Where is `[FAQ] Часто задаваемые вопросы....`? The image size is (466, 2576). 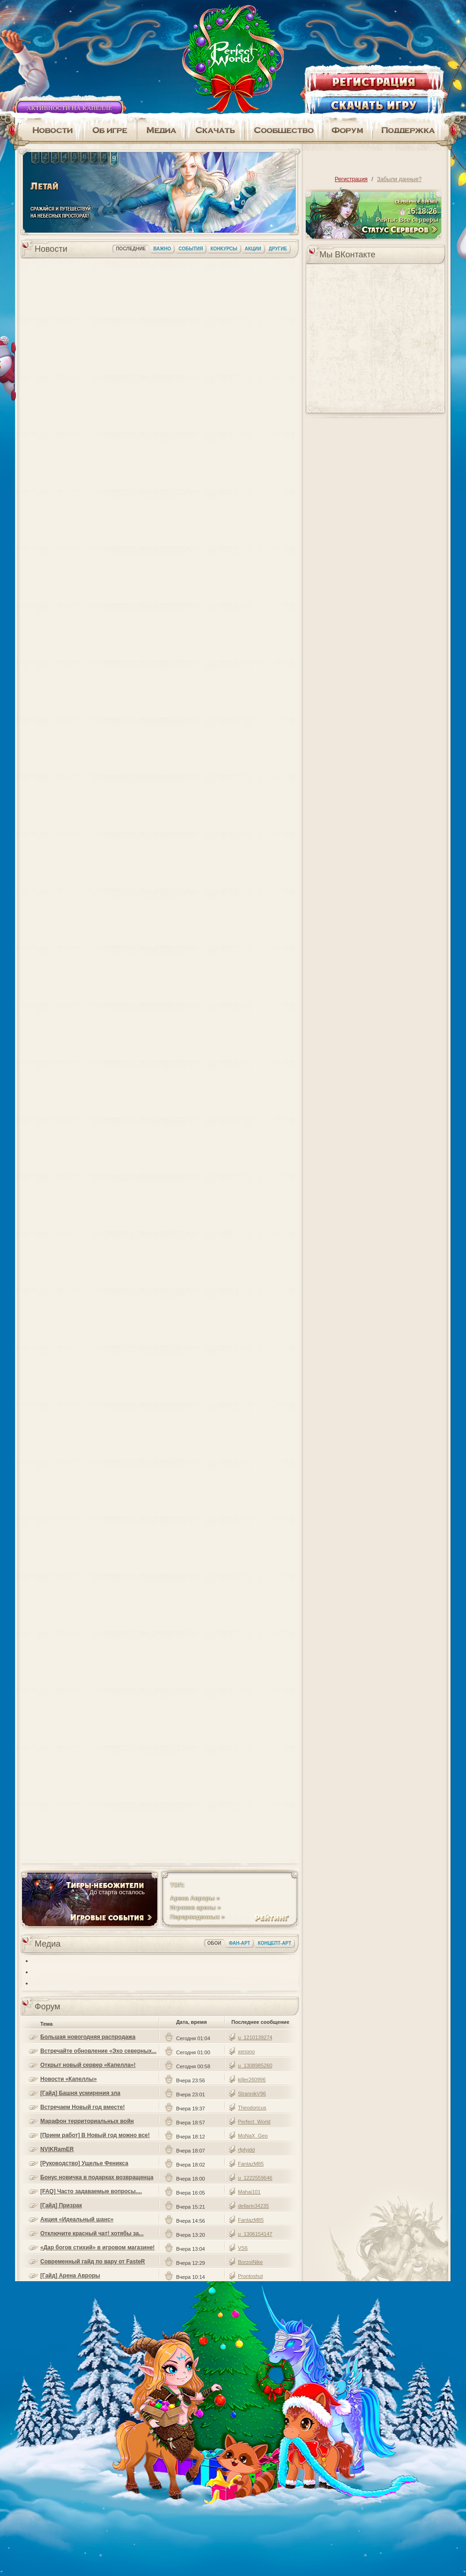
[FAQ] Часто задаваемые вопросы.... is located at coordinates (91, 2191).